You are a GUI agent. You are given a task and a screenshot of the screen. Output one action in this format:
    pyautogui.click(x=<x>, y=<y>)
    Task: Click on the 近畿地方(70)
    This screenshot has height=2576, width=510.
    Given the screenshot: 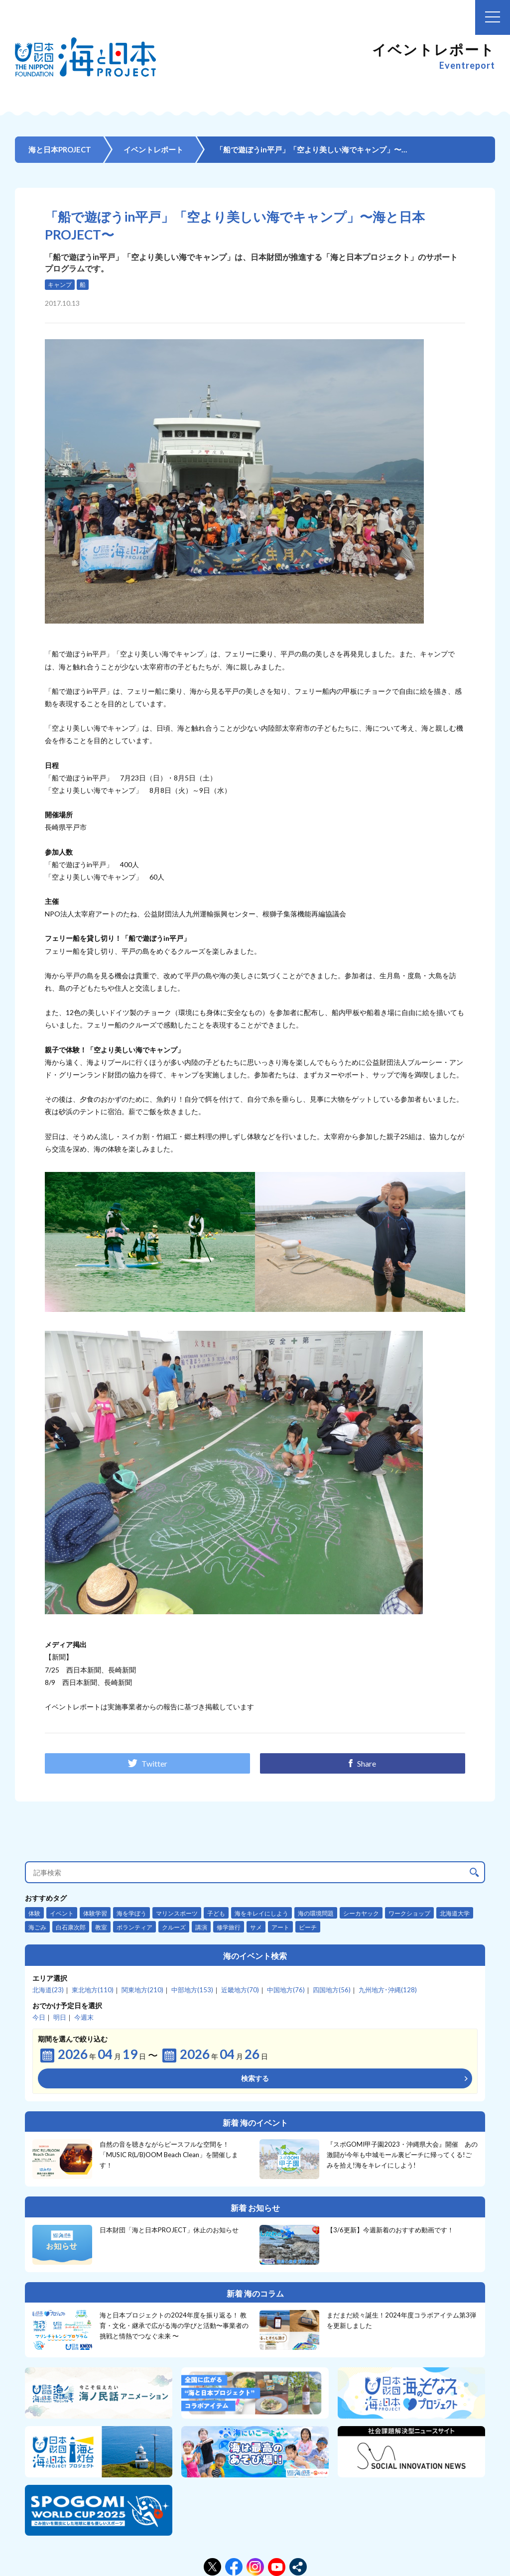 What is the action you would take?
    pyautogui.click(x=240, y=1990)
    